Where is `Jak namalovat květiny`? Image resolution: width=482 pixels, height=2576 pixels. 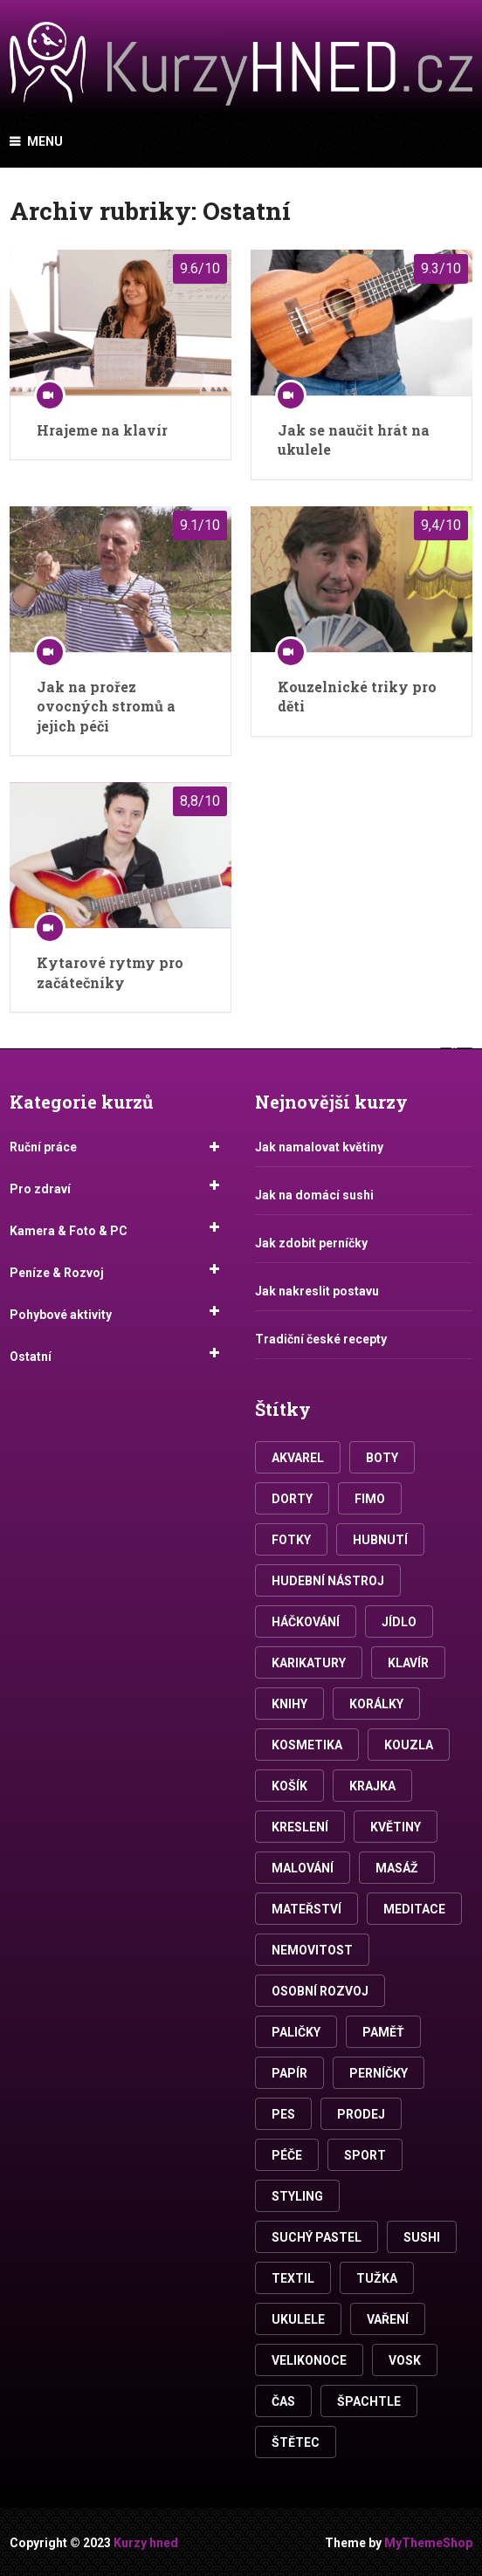 Jak namalovat květiny is located at coordinates (319, 1147).